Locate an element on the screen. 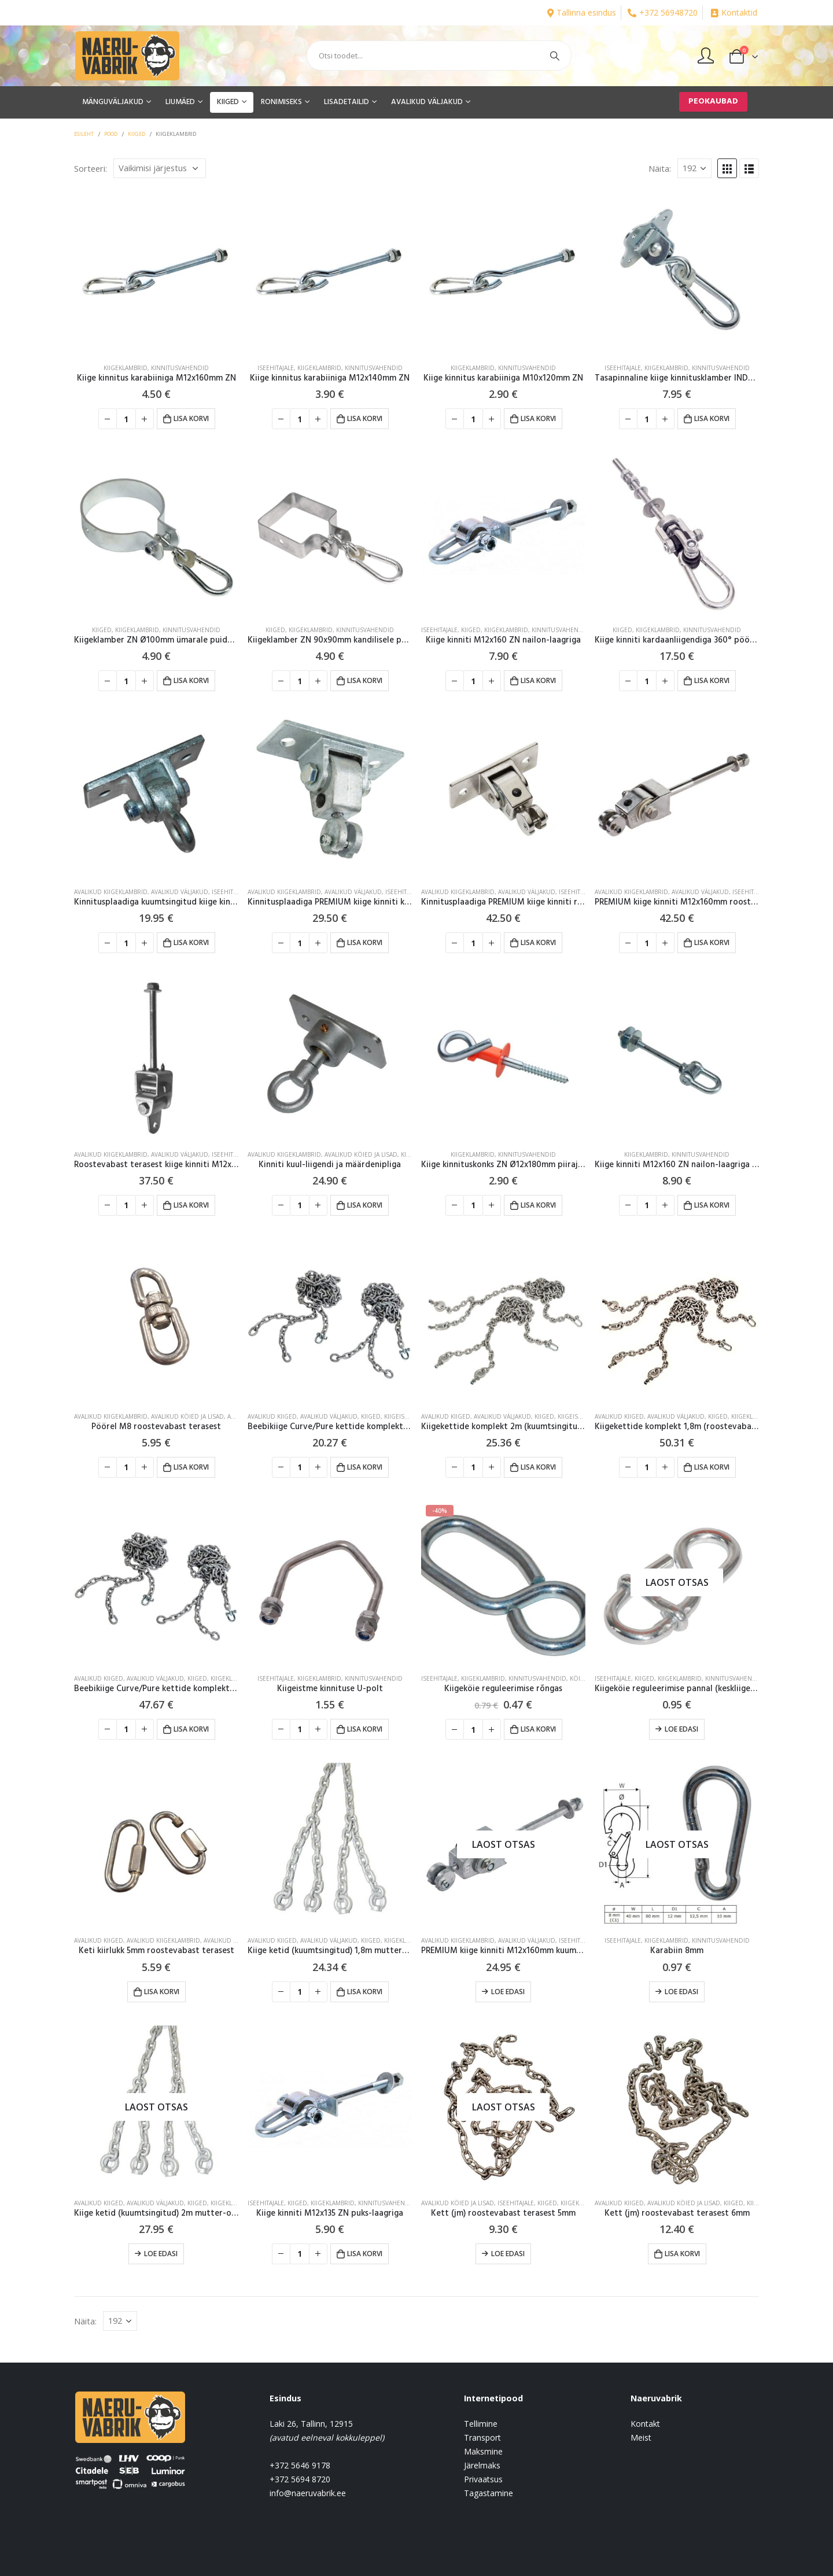  Järelmaks is located at coordinates (482, 2465).